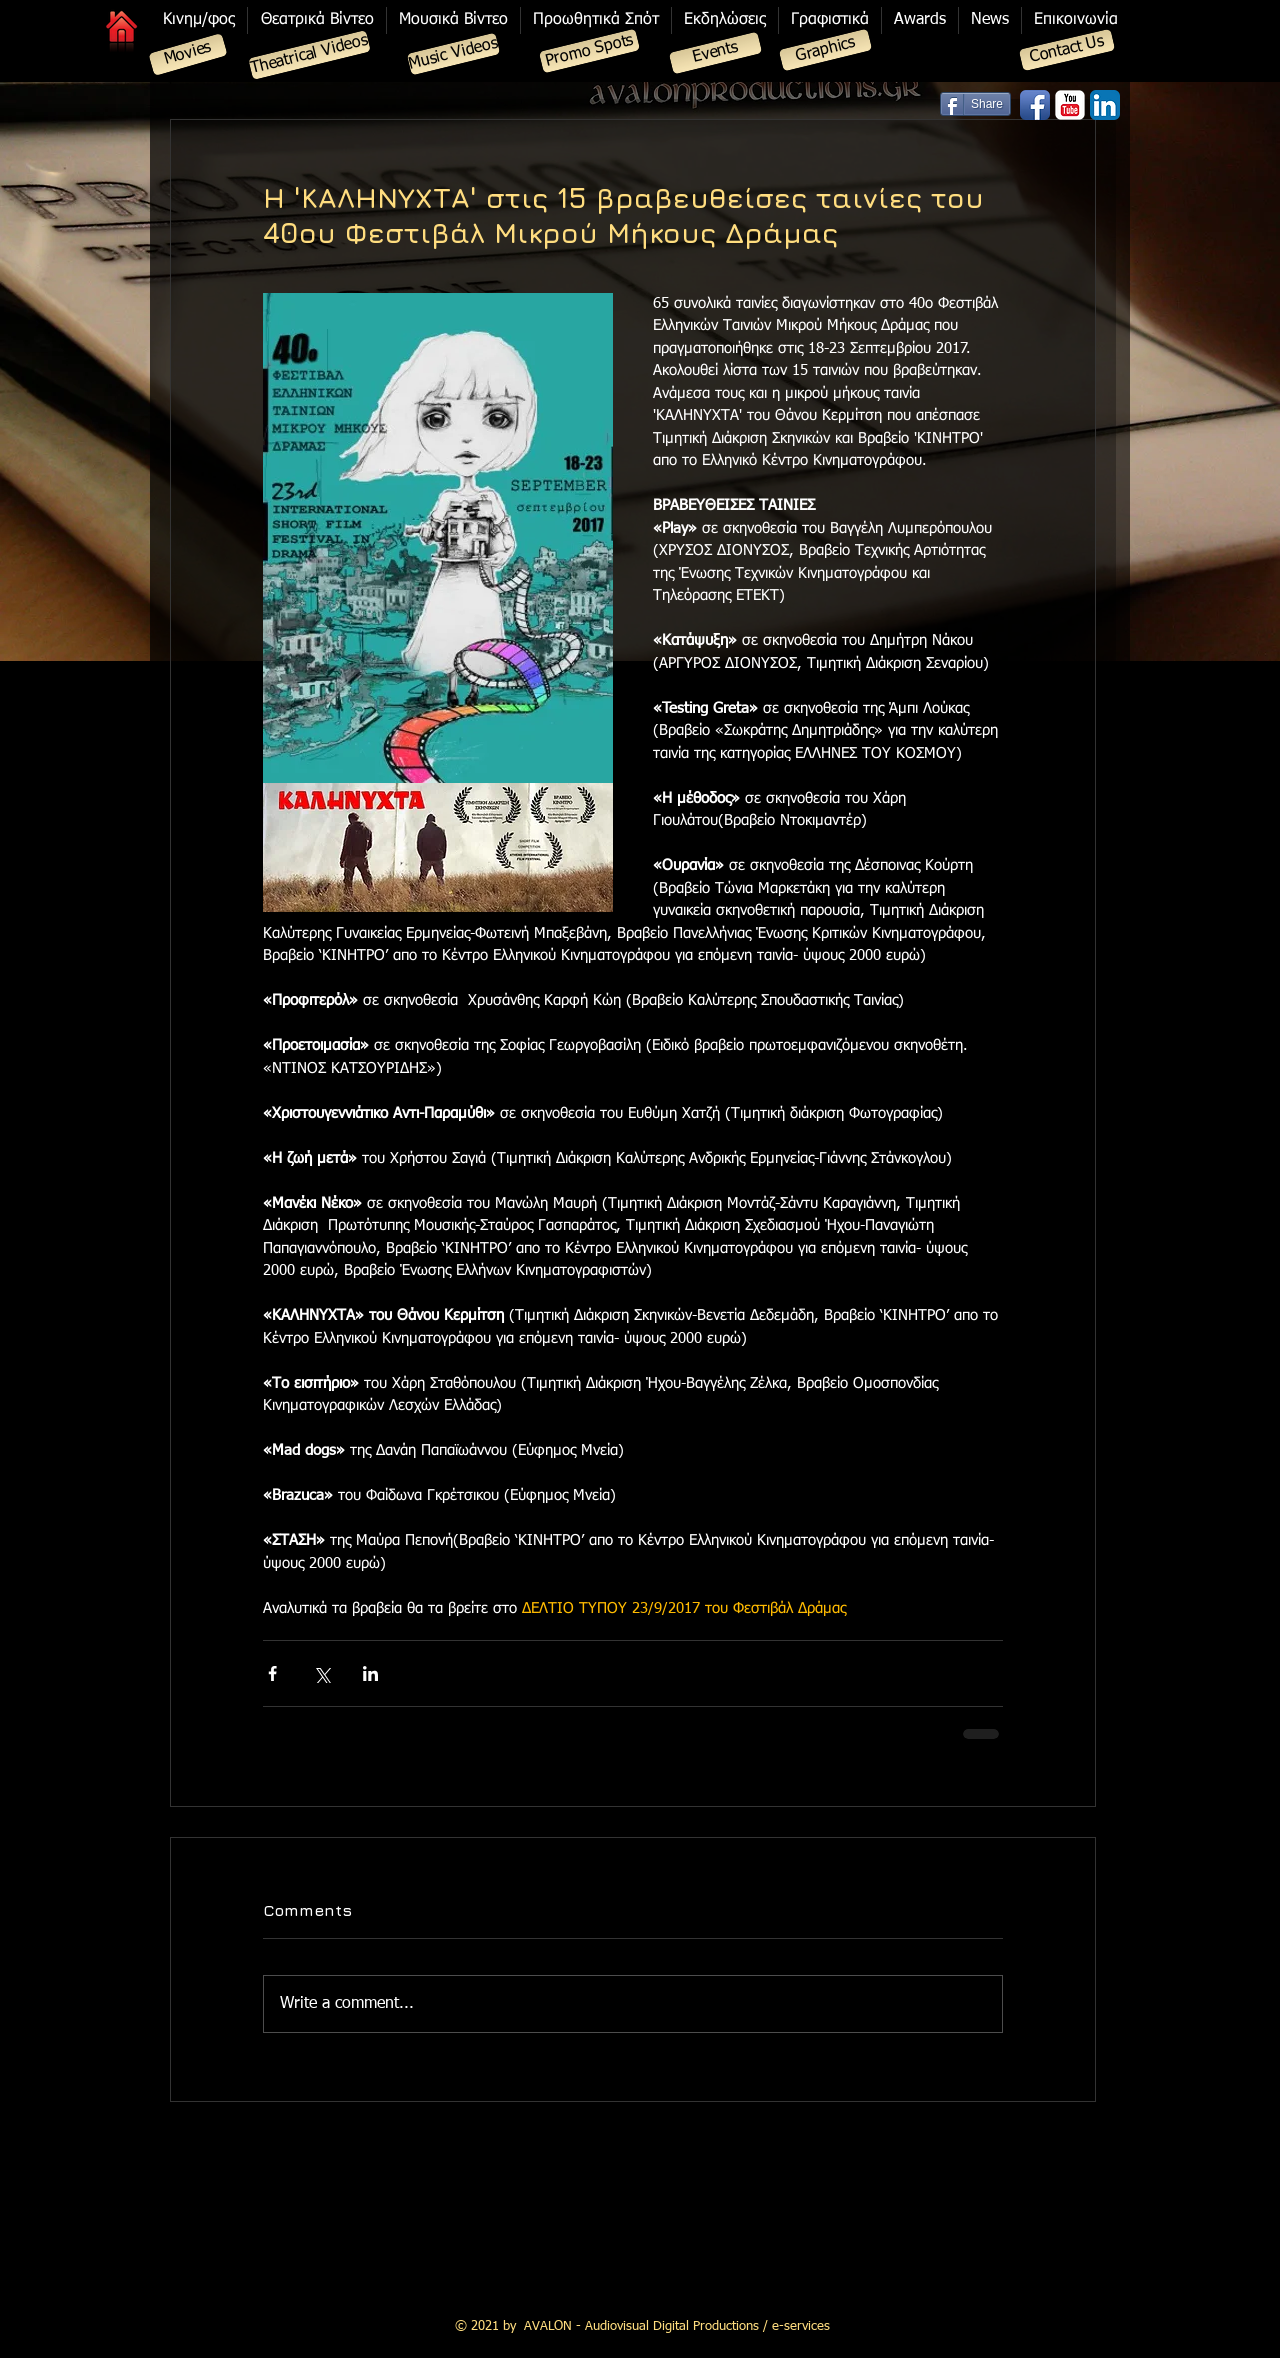 This screenshot has width=1280, height=2358. What do you see at coordinates (1105, 105) in the screenshot?
I see `[LinkedIn App Icon]` at bounding box center [1105, 105].